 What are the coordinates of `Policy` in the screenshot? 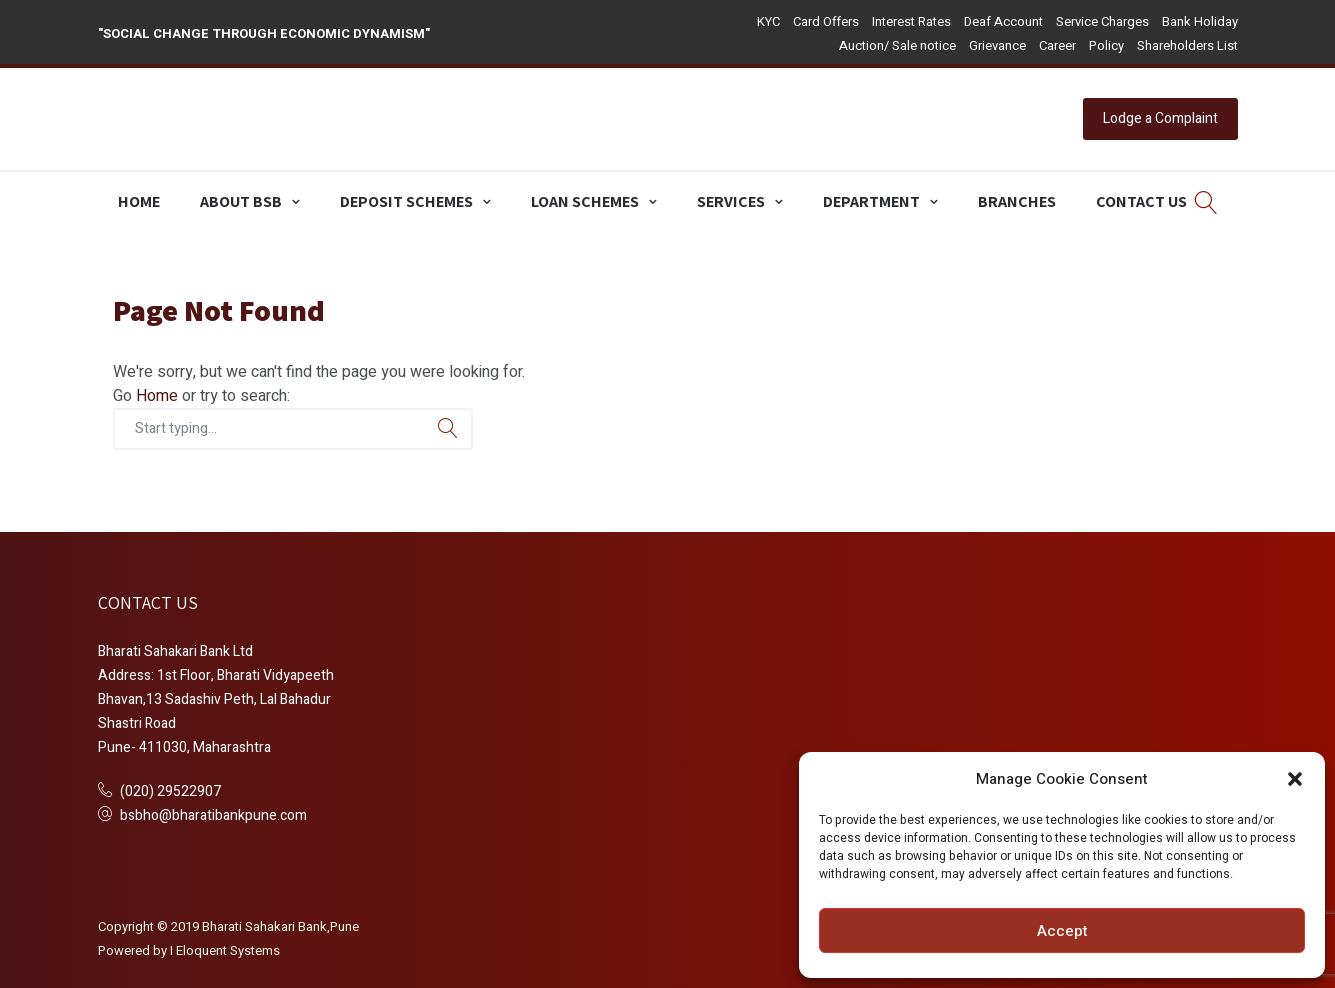 It's located at (1106, 45).